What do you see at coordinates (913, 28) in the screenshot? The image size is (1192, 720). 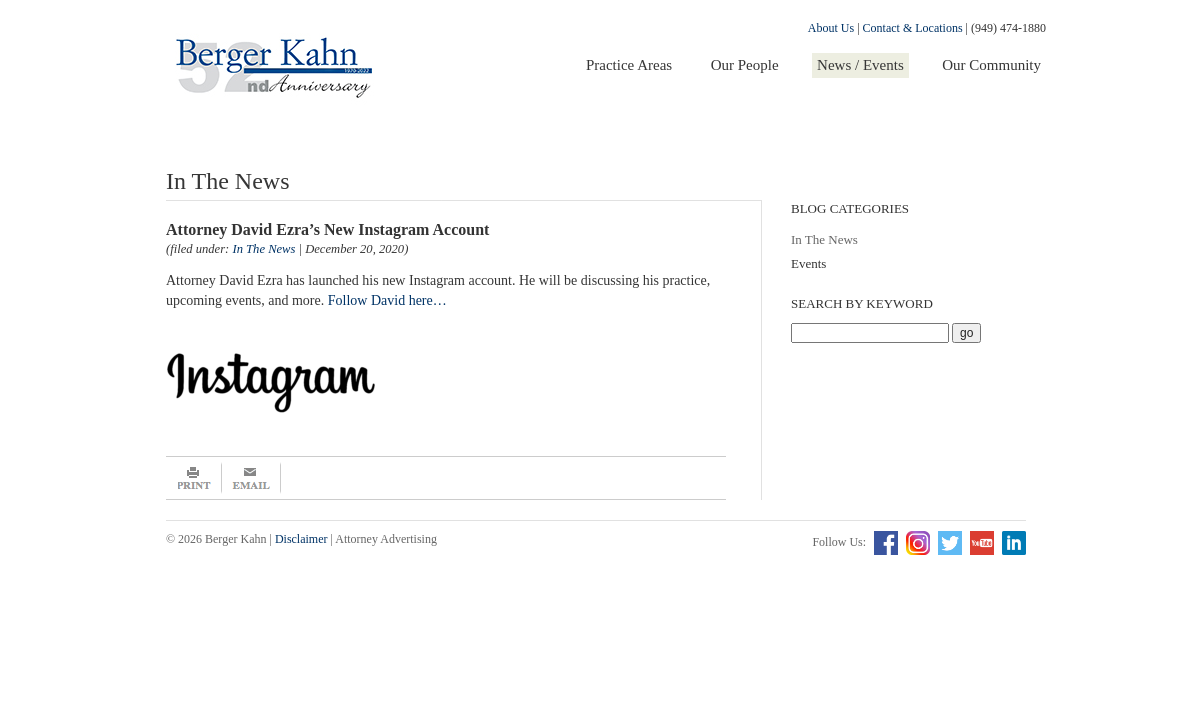 I see `Contact & Locations` at bounding box center [913, 28].